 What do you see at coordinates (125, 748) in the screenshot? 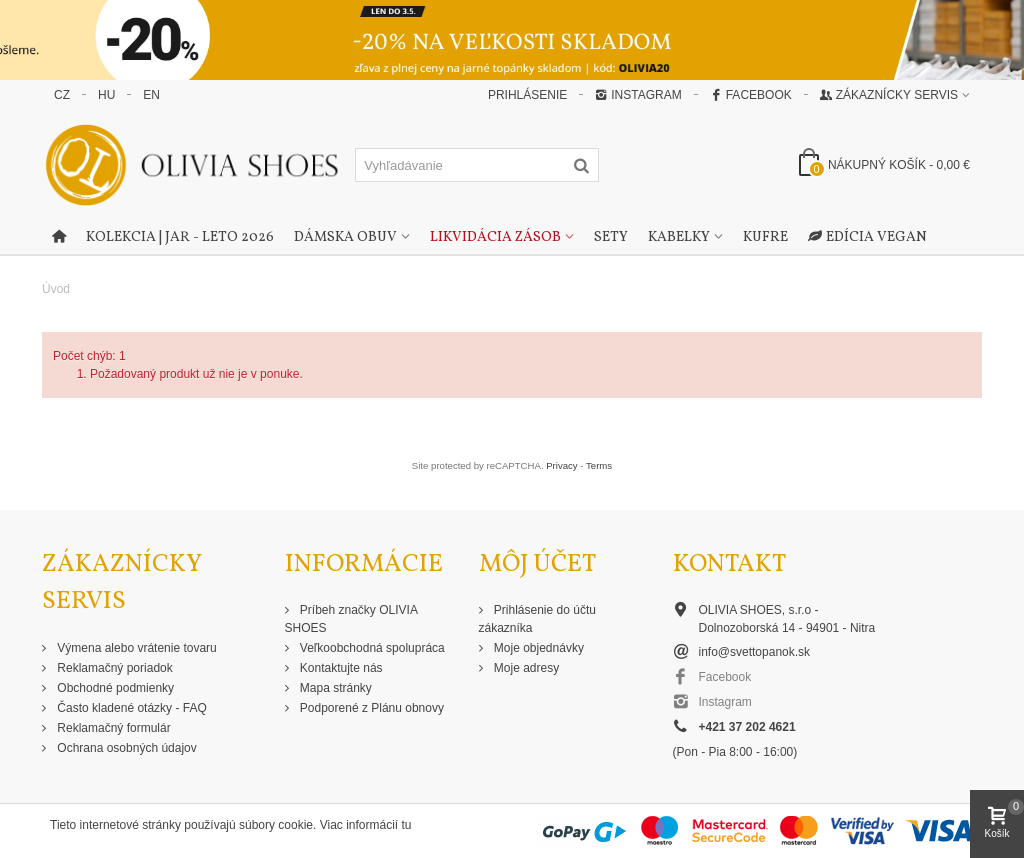
I see `Ochrana osobných údajov` at bounding box center [125, 748].